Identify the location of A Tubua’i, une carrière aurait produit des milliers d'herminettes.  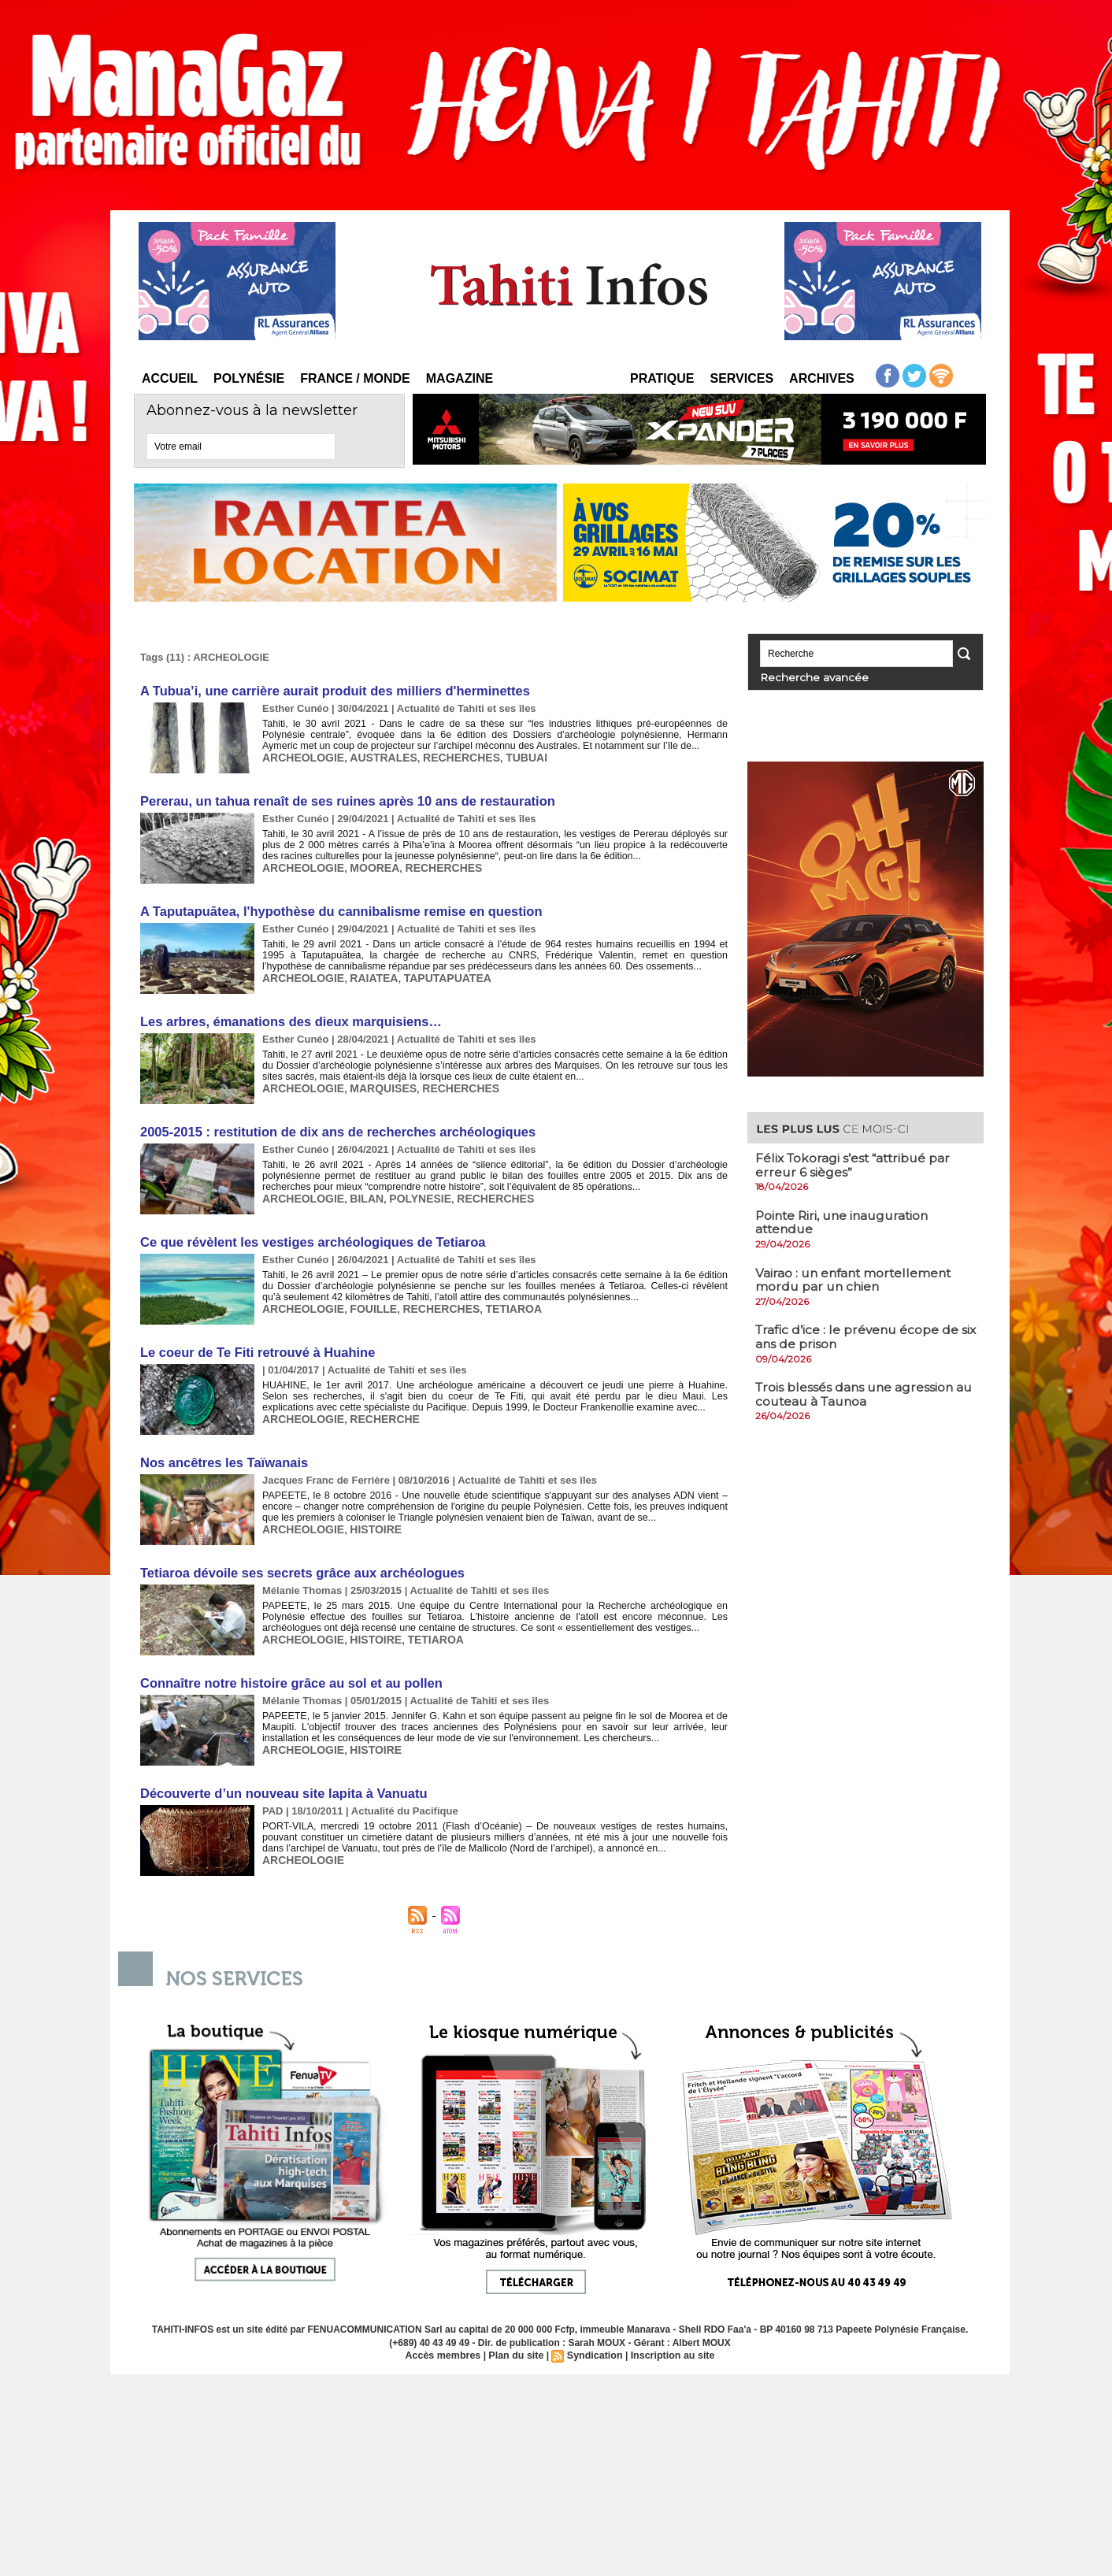
(329, 690).